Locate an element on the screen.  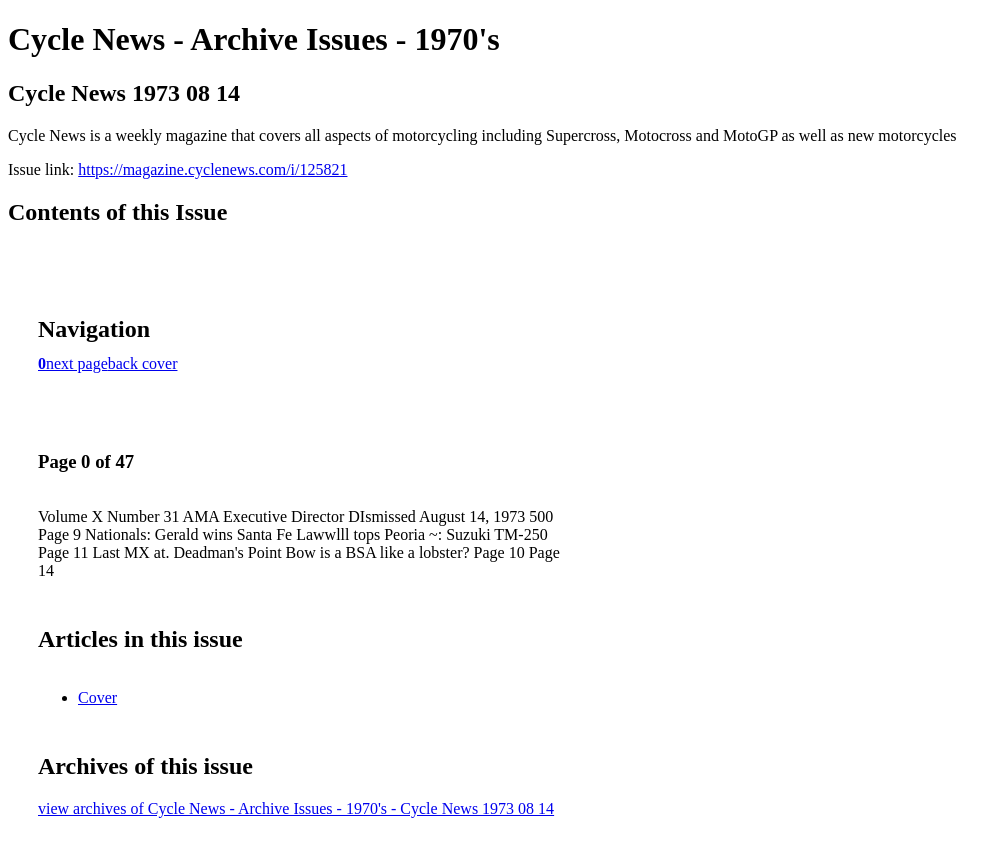
back cover is located at coordinates (143, 363).